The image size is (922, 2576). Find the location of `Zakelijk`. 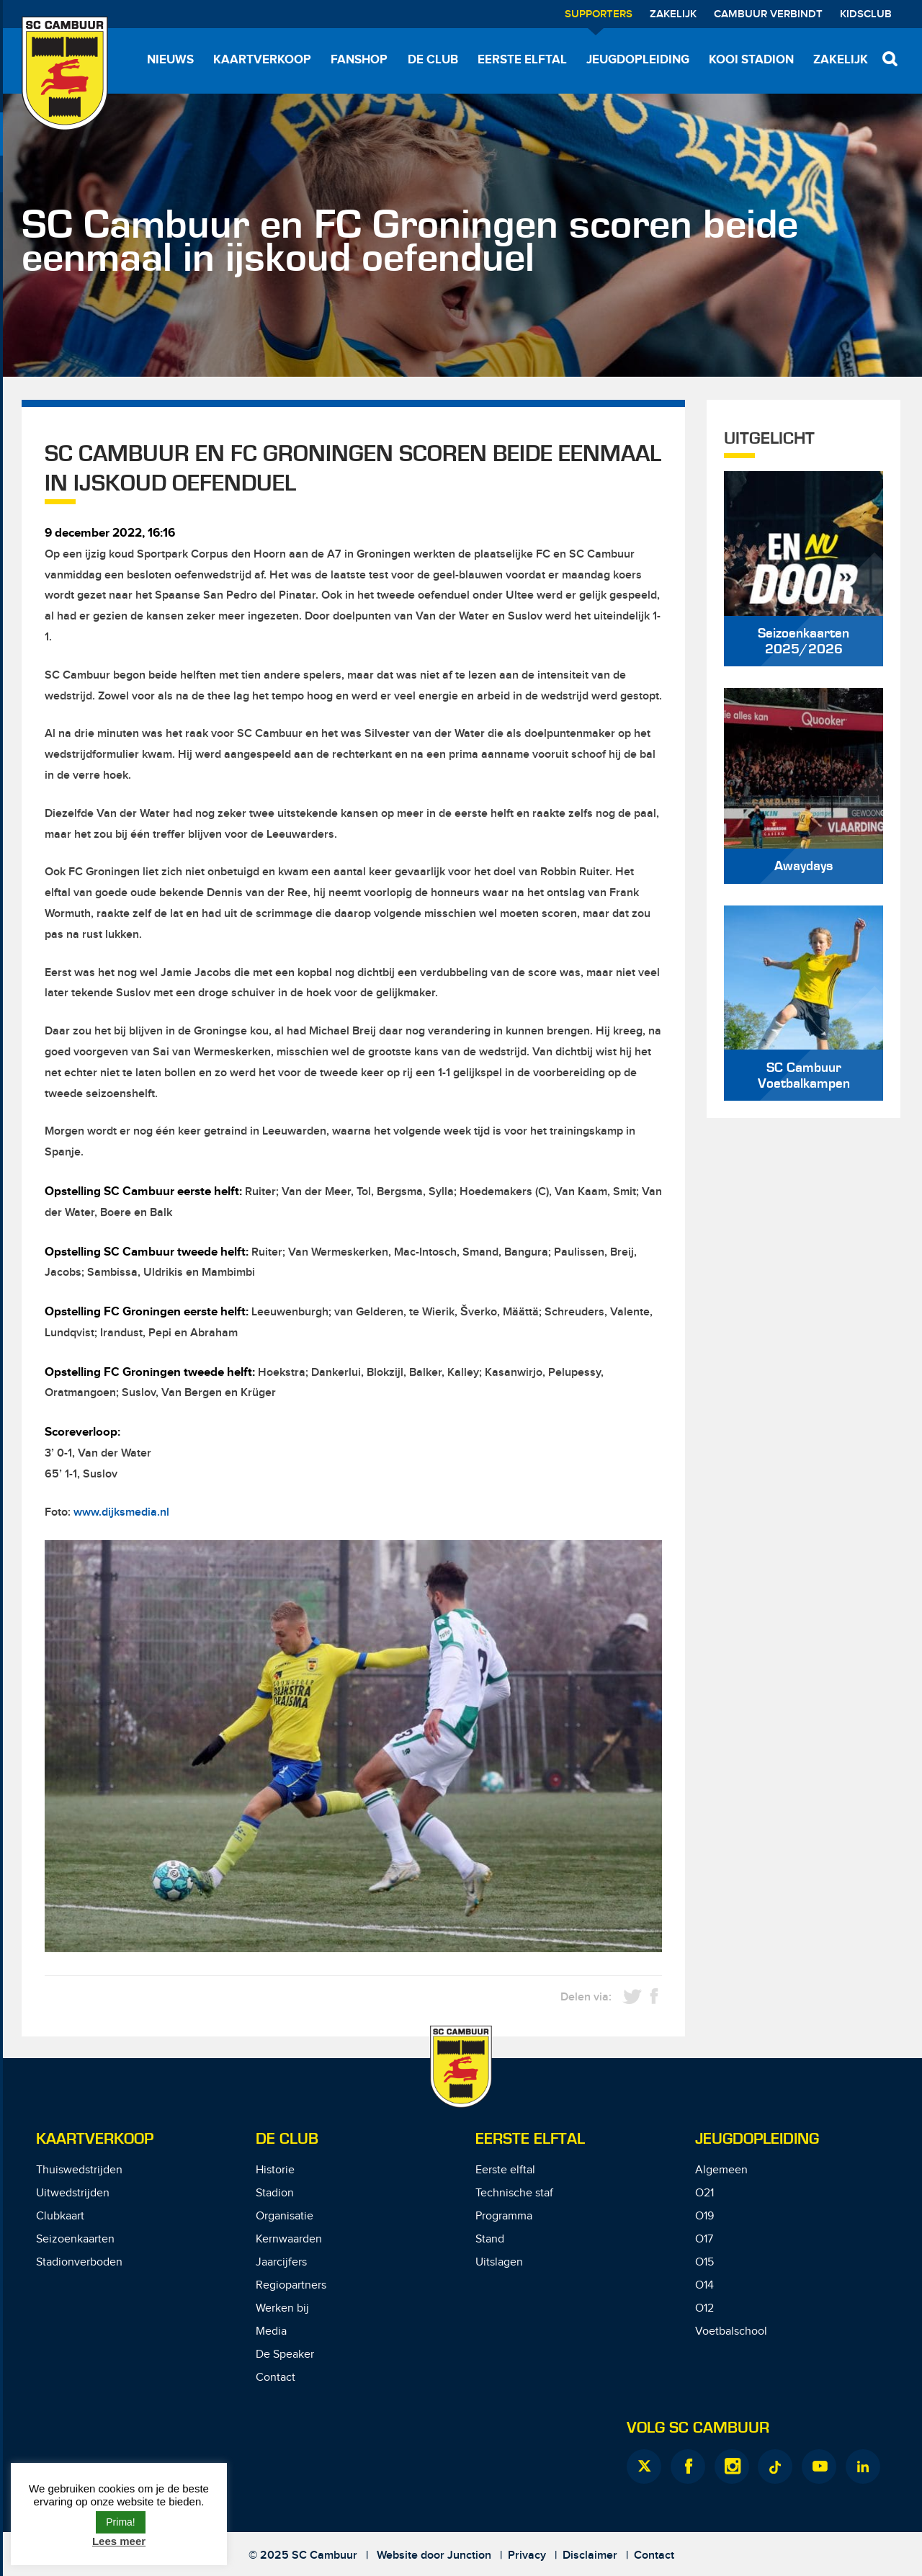

Zakelijk is located at coordinates (673, 14).